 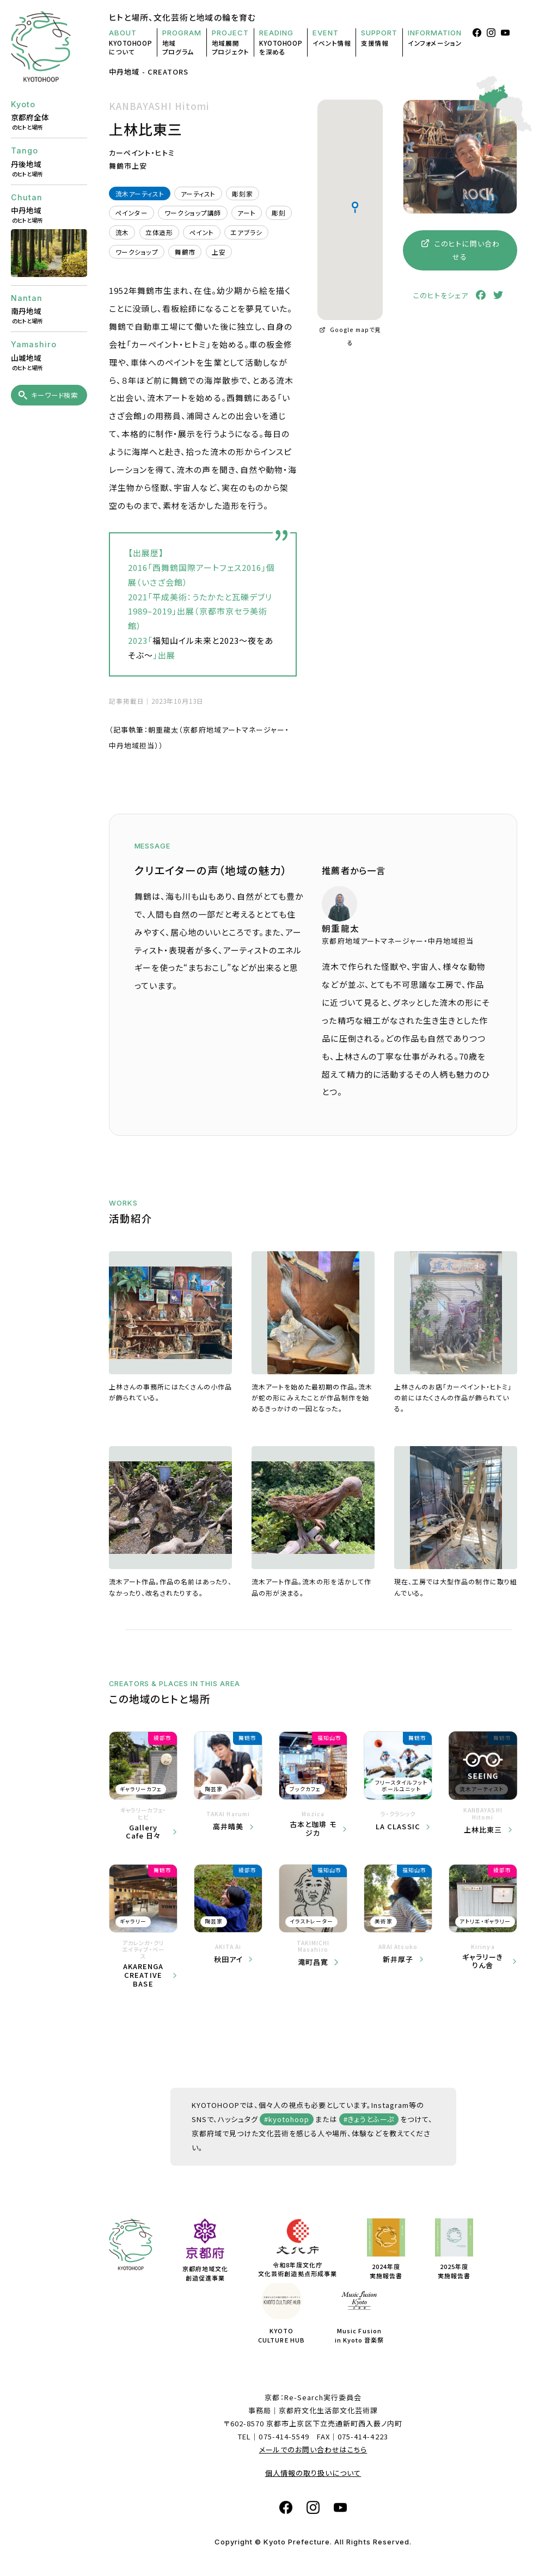 What do you see at coordinates (228, 1826) in the screenshot?
I see `高井晴美` at bounding box center [228, 1826].